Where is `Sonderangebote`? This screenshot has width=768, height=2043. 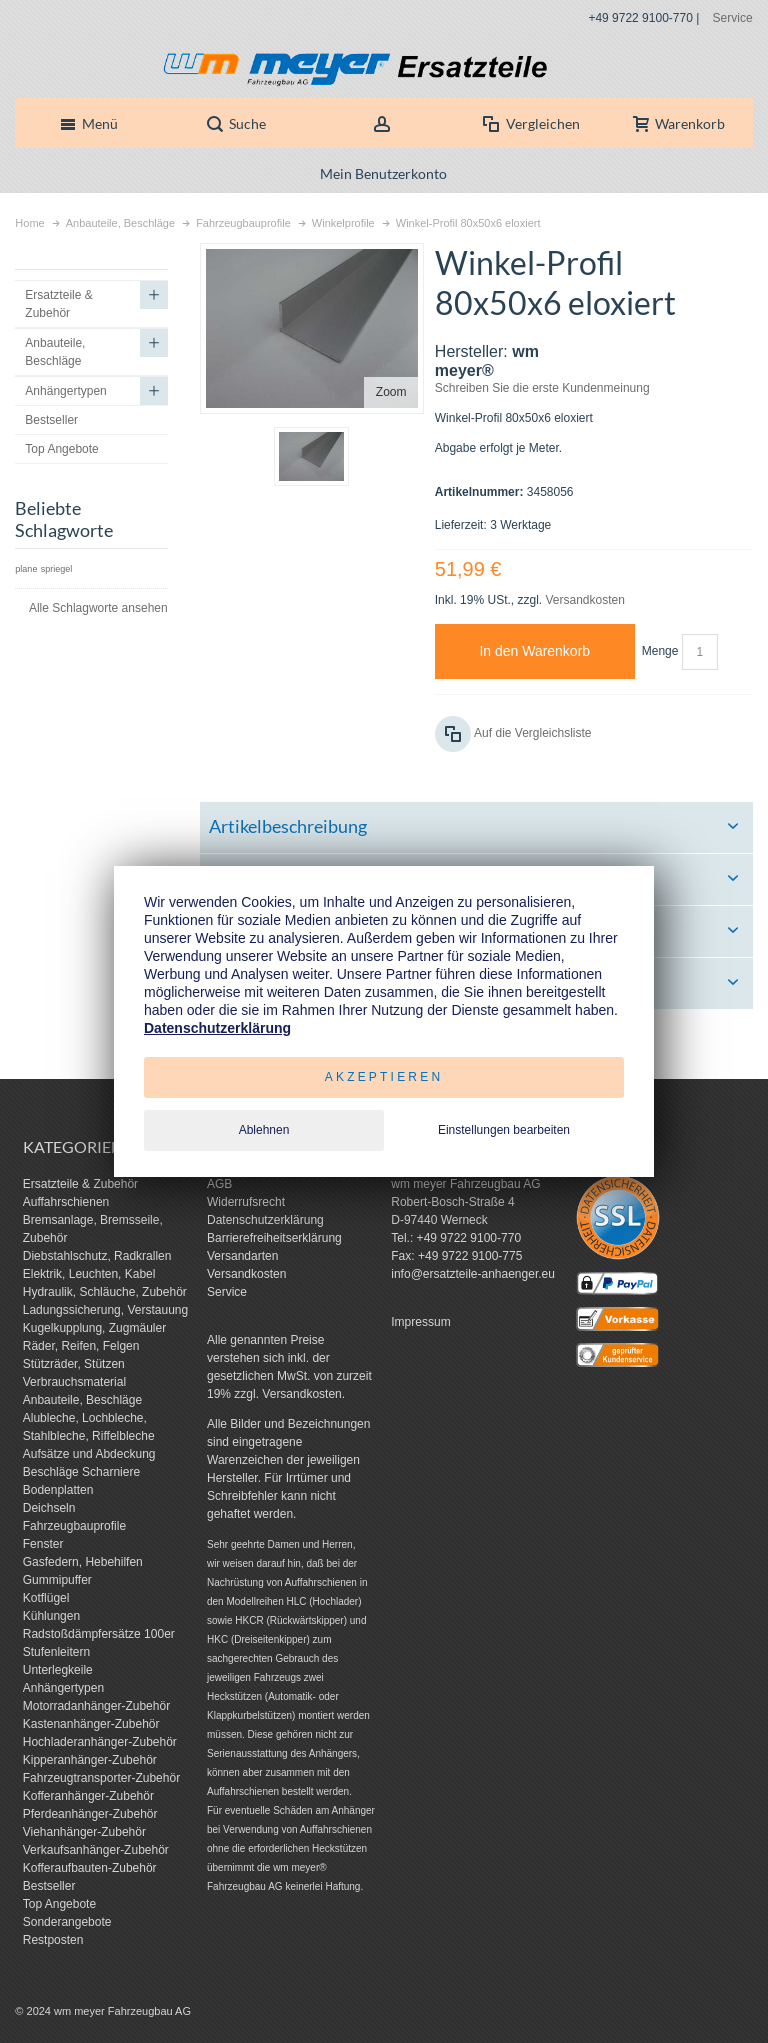 Sonderangebote is located at coordinates (67, 1922).